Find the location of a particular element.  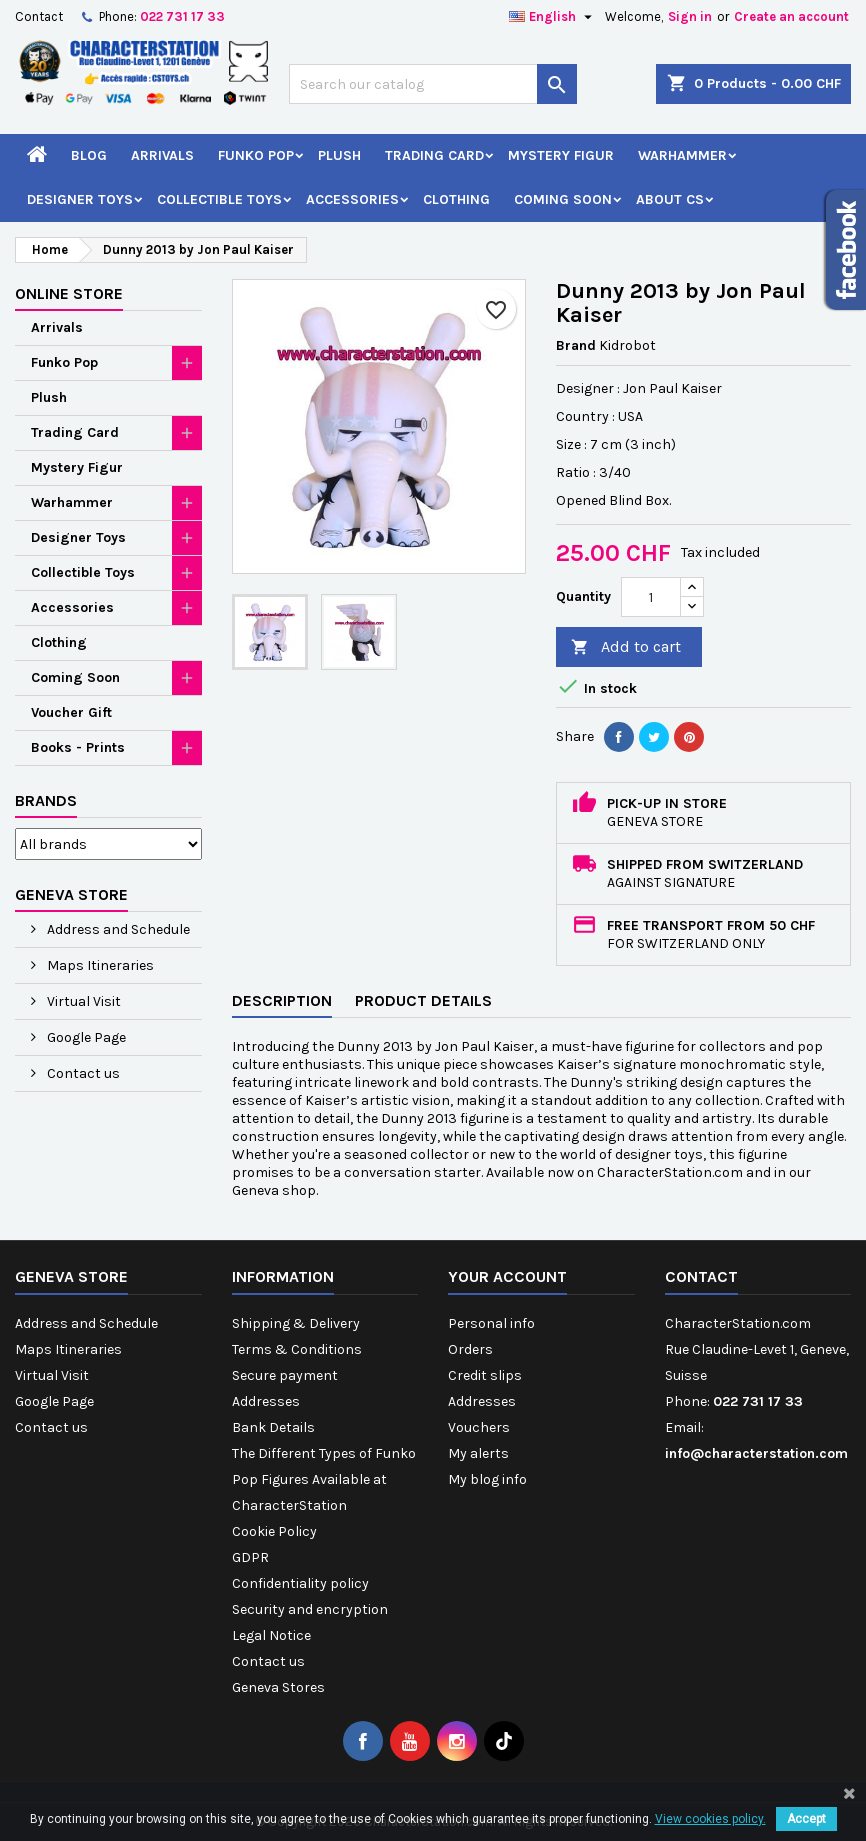

Security and encryption is located at coordinates (310, 1609).